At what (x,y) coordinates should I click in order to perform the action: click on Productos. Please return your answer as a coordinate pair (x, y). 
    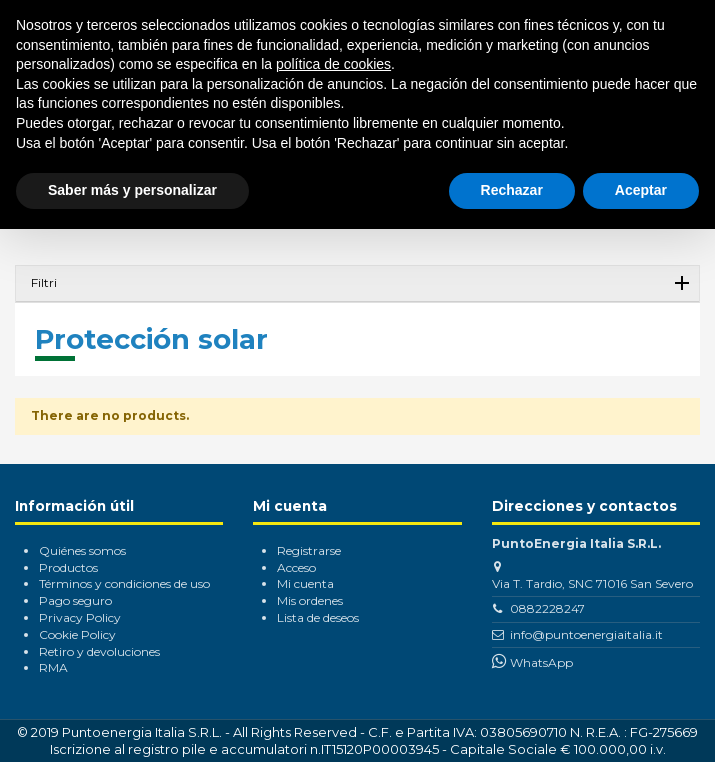
    Looking at the image, I should click on (68, 567).